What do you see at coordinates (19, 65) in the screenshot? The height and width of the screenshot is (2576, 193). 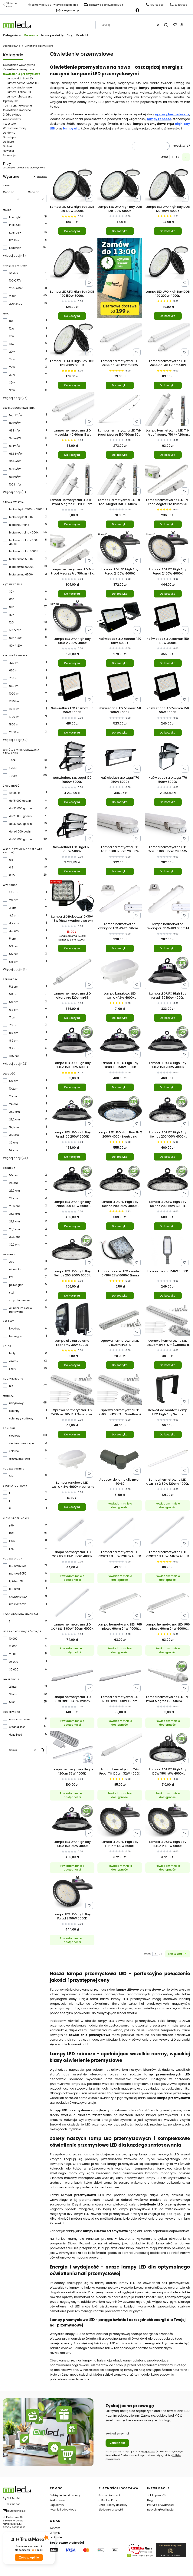 I see `Oświetlenie wewnętrzne` at bounding box center [19, 65].